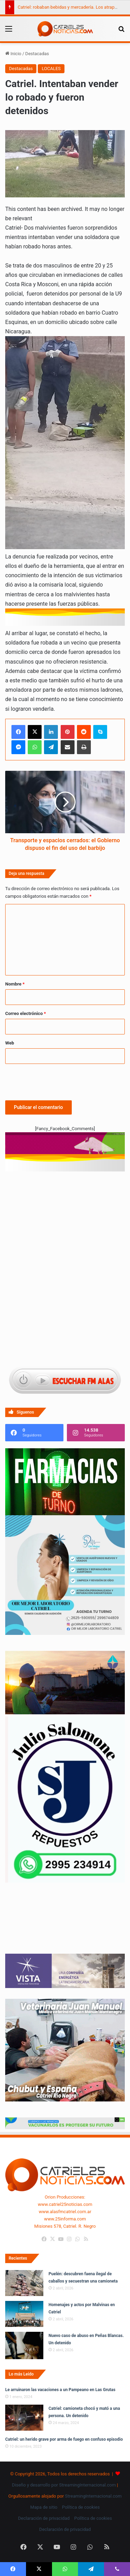 This screenshot has width=130, height=2576. Describe the element at coordinates (37, 53) in the screenshot. I see `Destacadas` at that location.